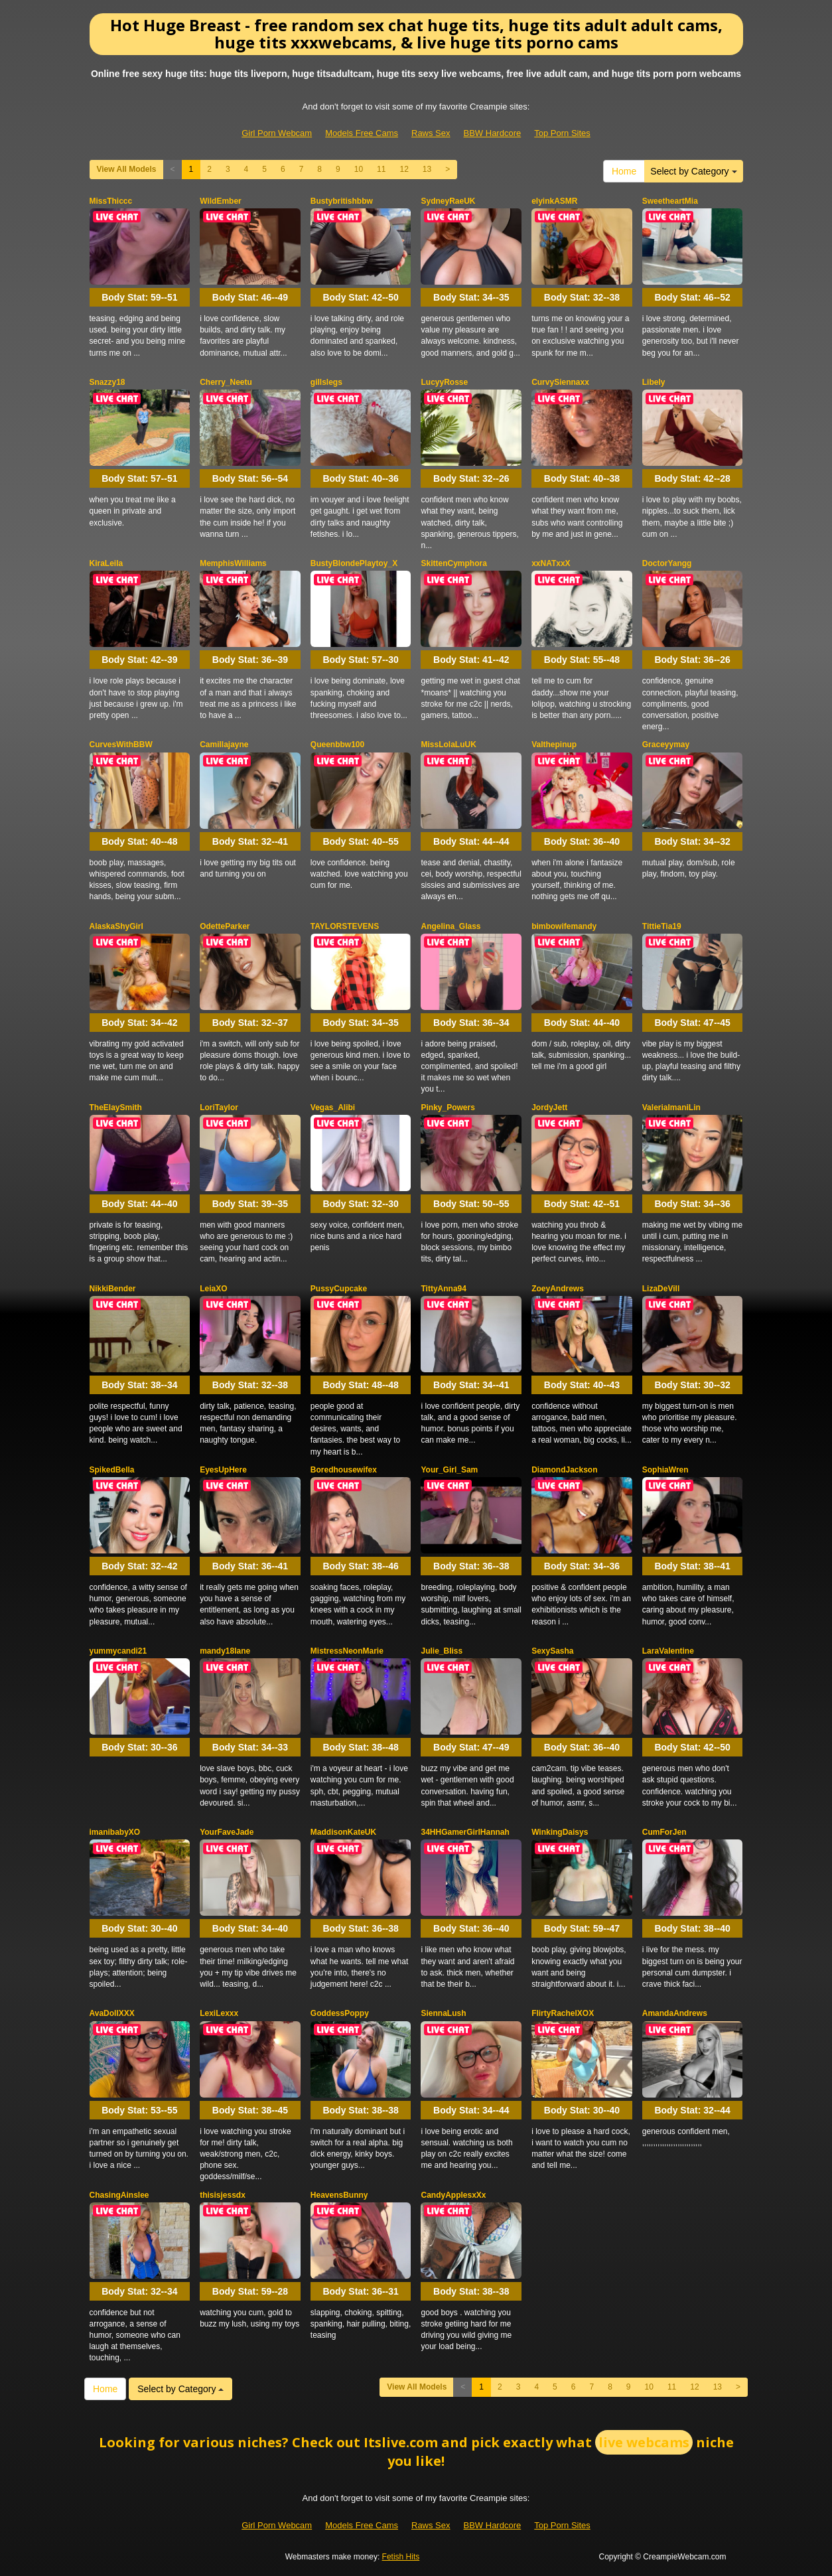 The height and width of the screenshot is (2576, 832). Describe the element at coordinates (441, 1651) in the screenshot. I see `Julie_Bliss` at that location.